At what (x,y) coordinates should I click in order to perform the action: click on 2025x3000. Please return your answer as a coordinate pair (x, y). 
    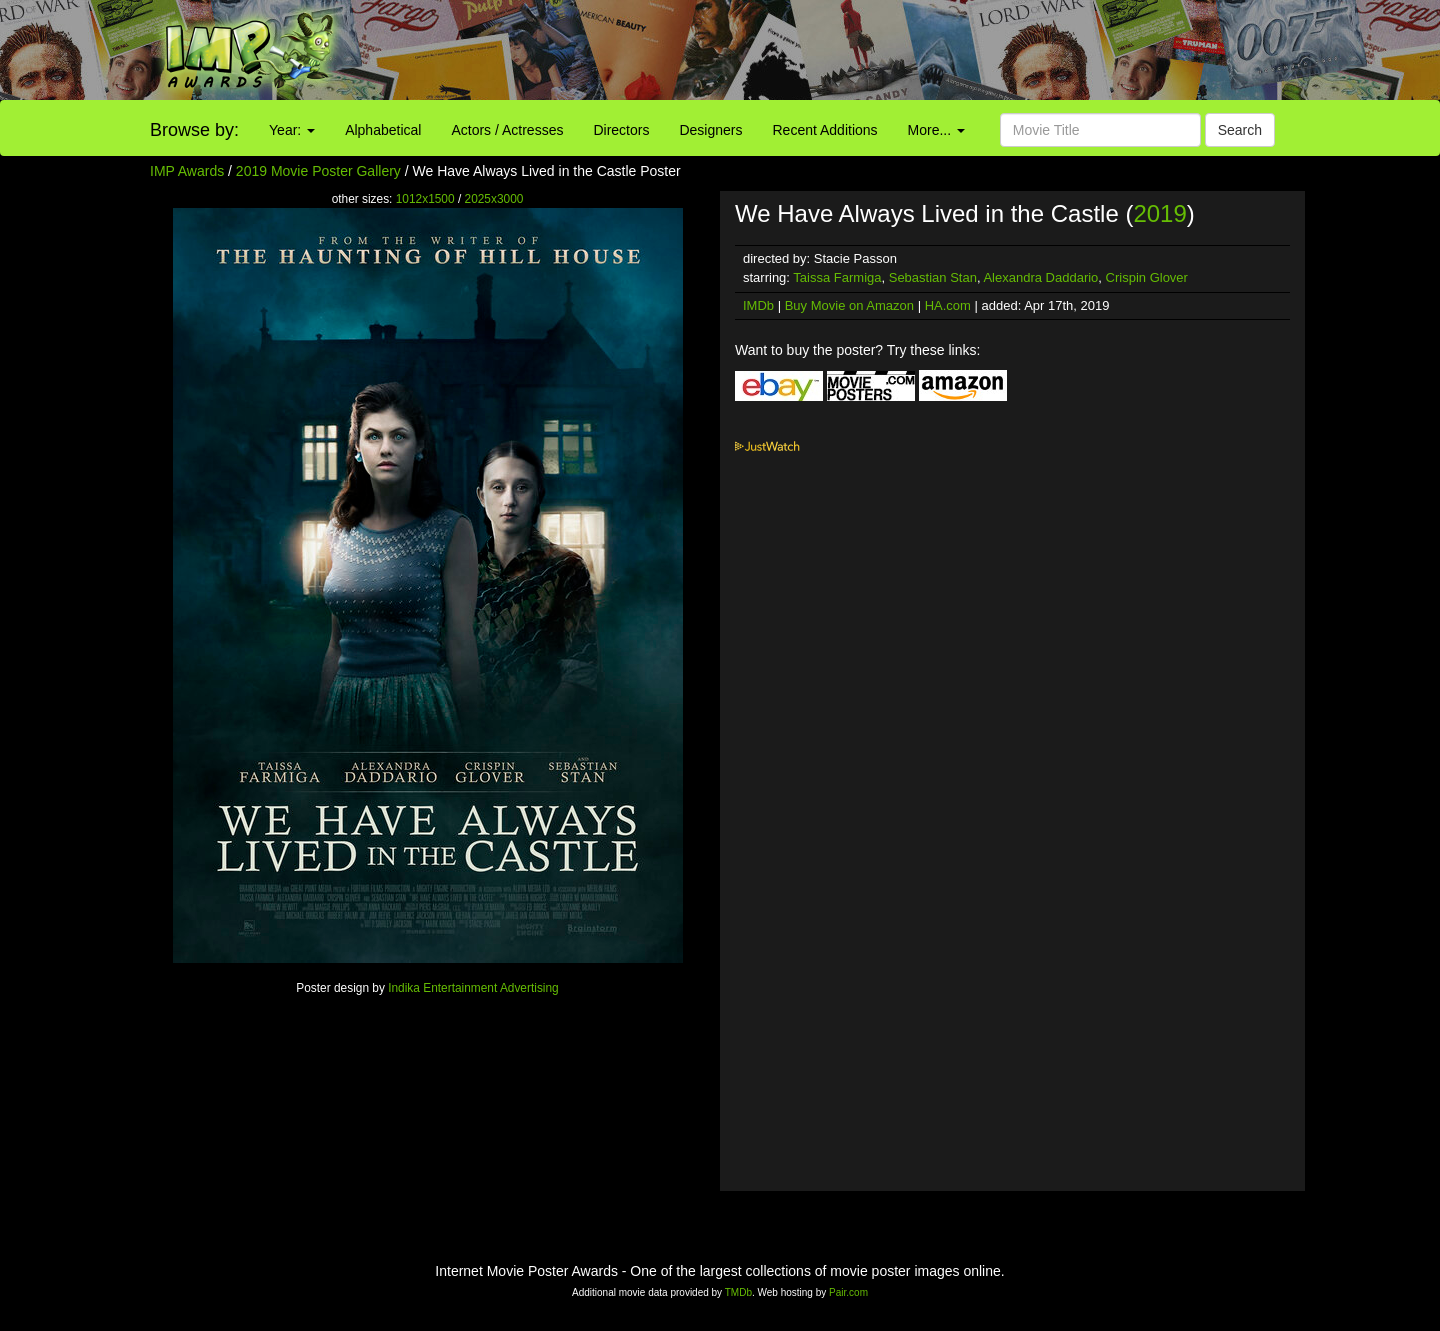
    Looking at the image, I should click on (494, 199).